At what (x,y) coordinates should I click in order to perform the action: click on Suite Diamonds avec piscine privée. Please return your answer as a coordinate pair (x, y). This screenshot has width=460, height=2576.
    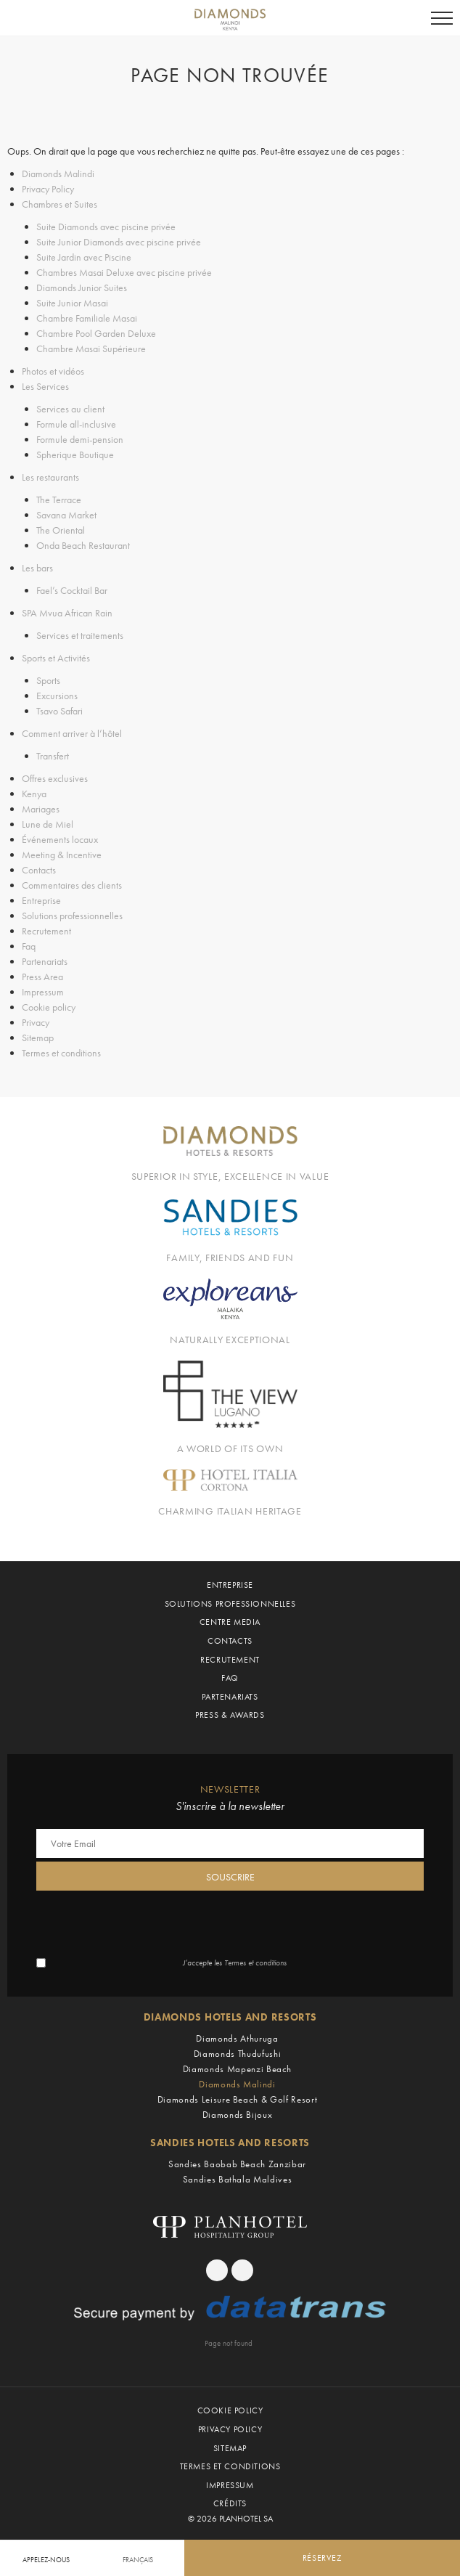
    Looking at the image, I should click on (106, 226).